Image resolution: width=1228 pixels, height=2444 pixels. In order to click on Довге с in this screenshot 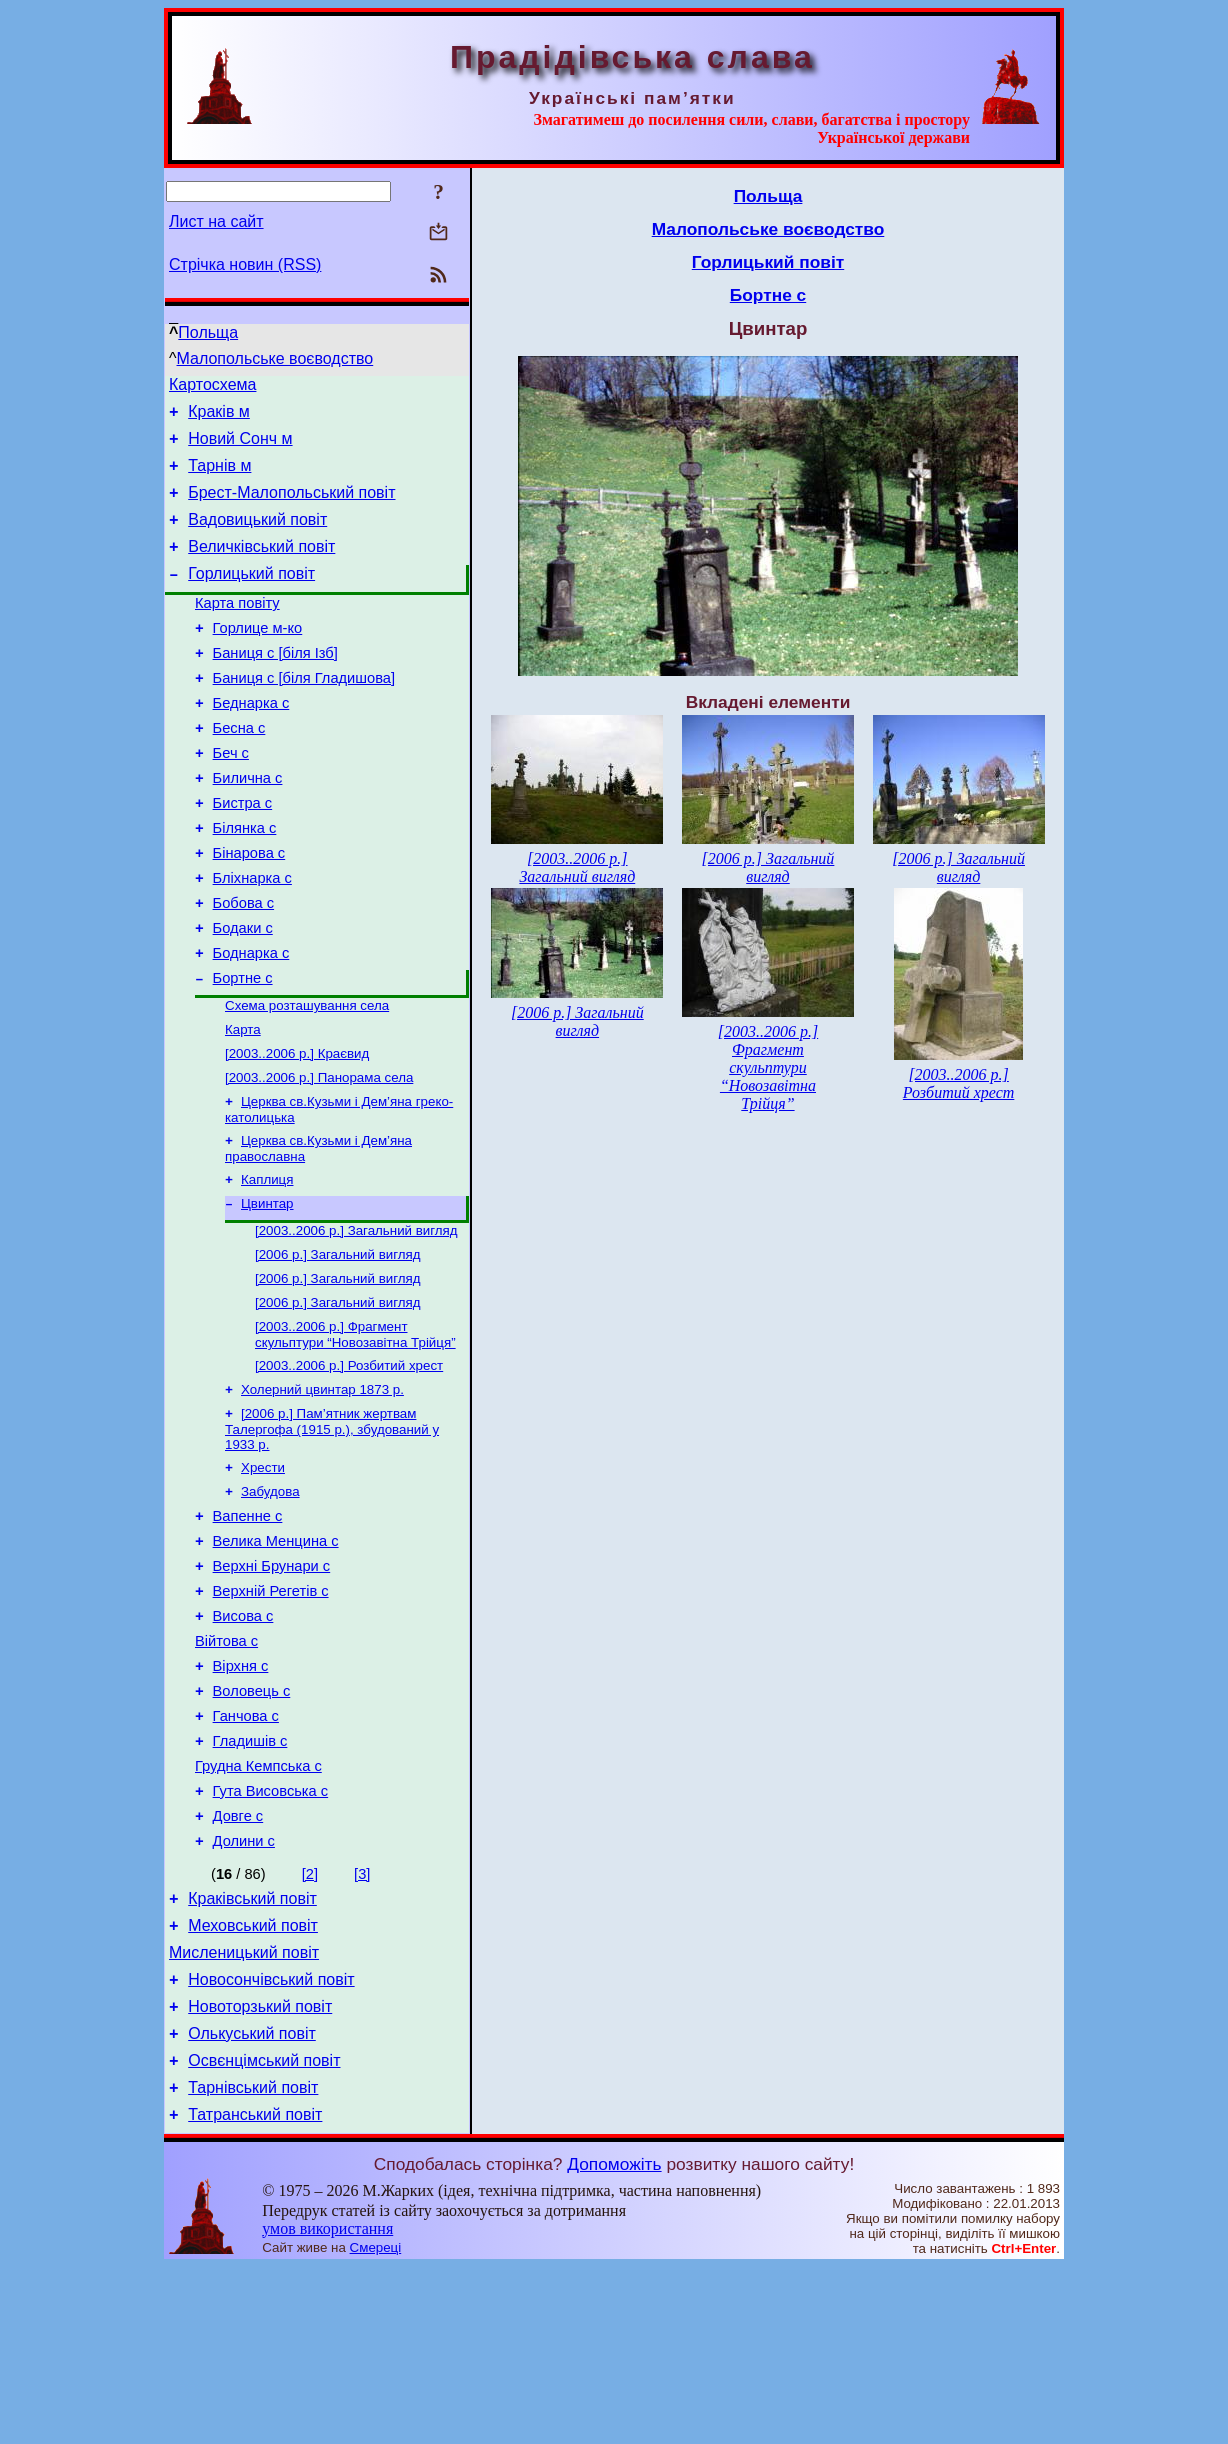, I will do `click(238, 1963)`.